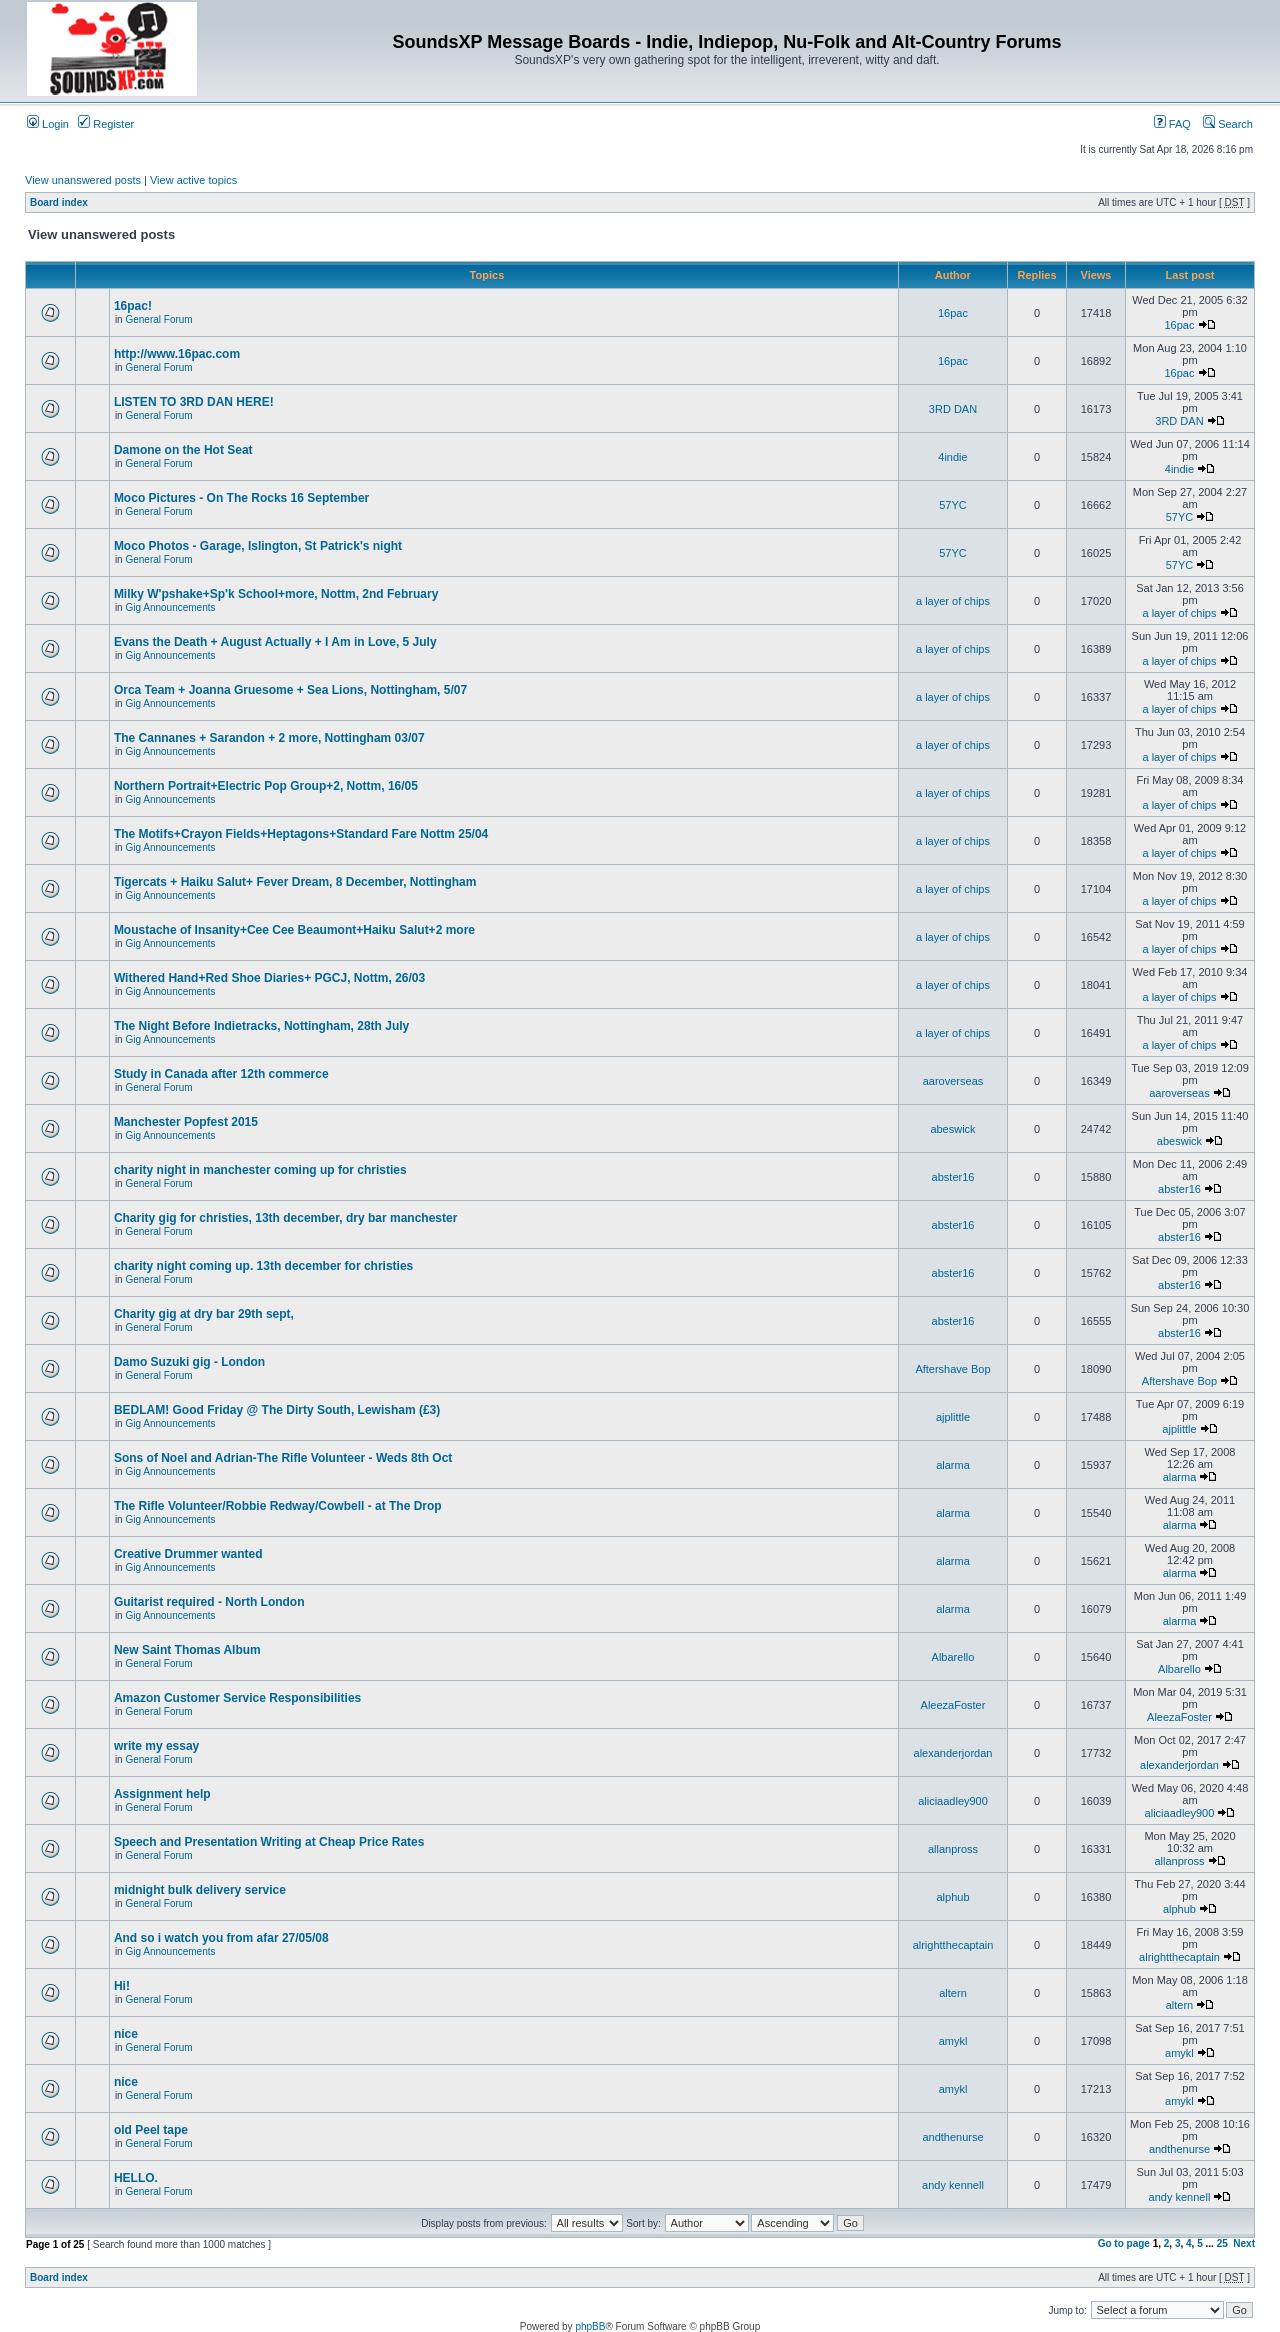 The height and width of the screenshot is (2332, 1280). I want to click on altern, so click(953, 1993).